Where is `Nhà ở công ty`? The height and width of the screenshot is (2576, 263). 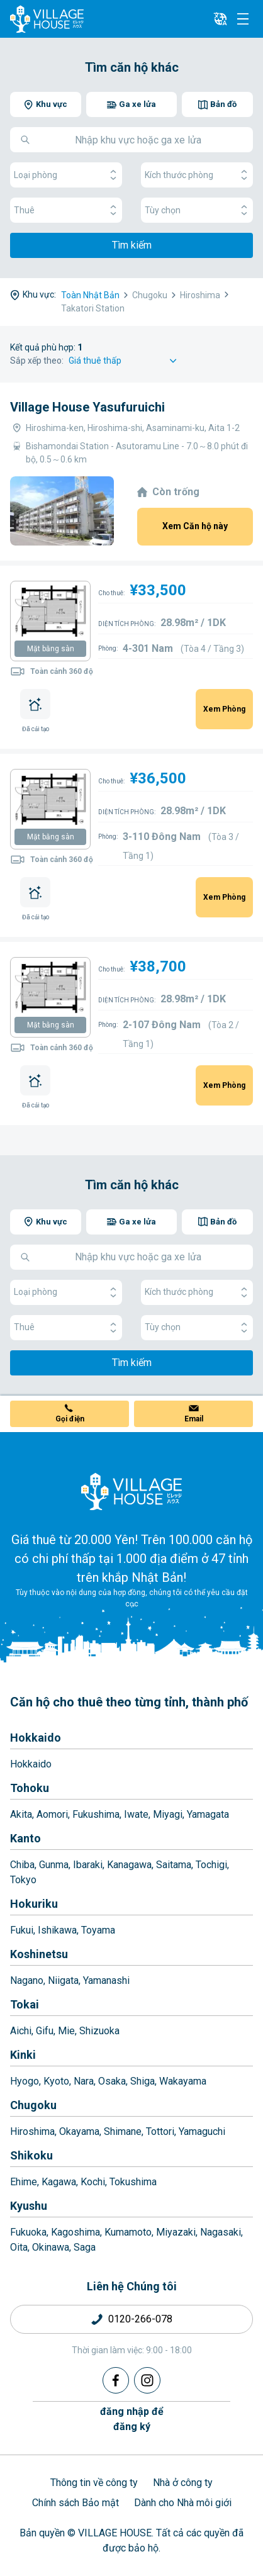 Nhà ở công ty is located at coordinates (183, 2483).